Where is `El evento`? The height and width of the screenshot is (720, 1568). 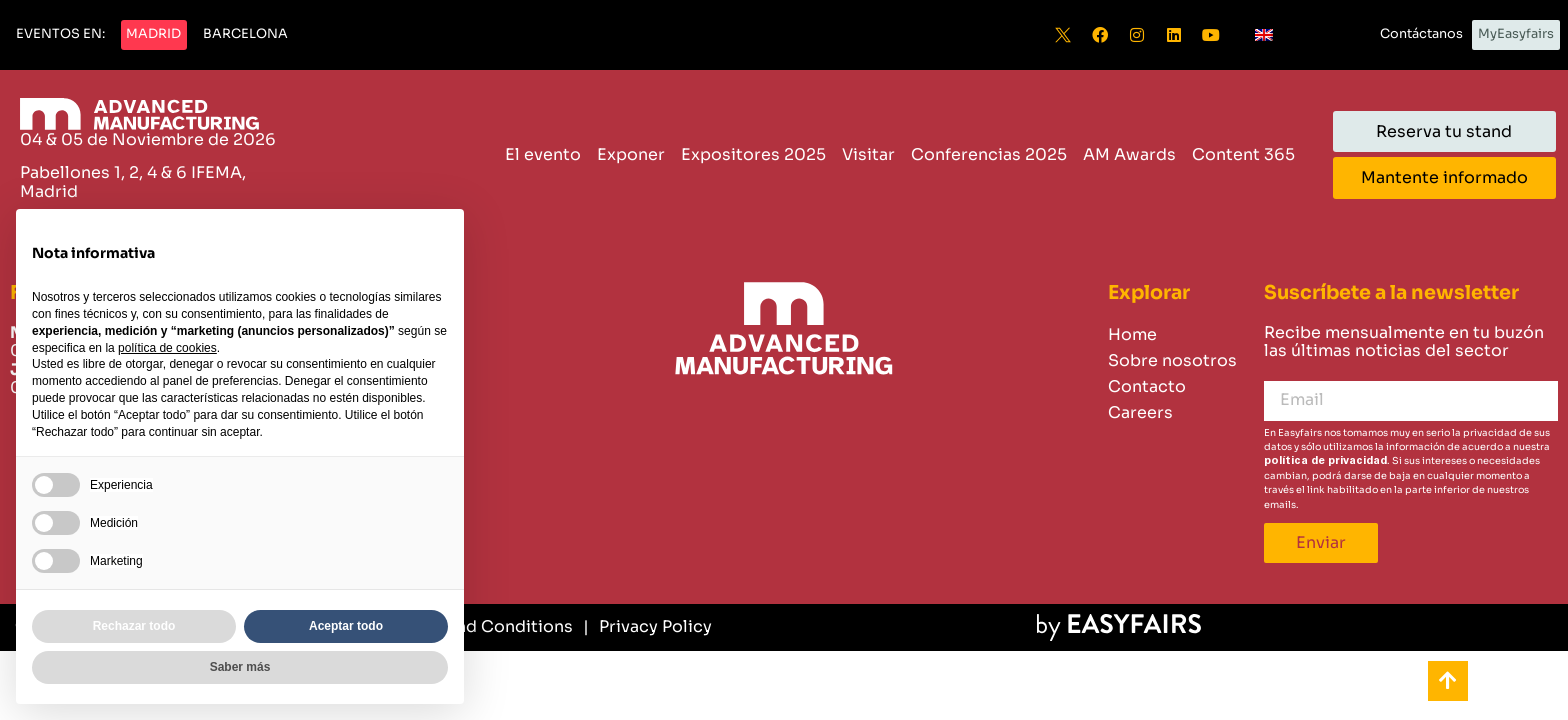
El evento is located at coordinates (543, 154).